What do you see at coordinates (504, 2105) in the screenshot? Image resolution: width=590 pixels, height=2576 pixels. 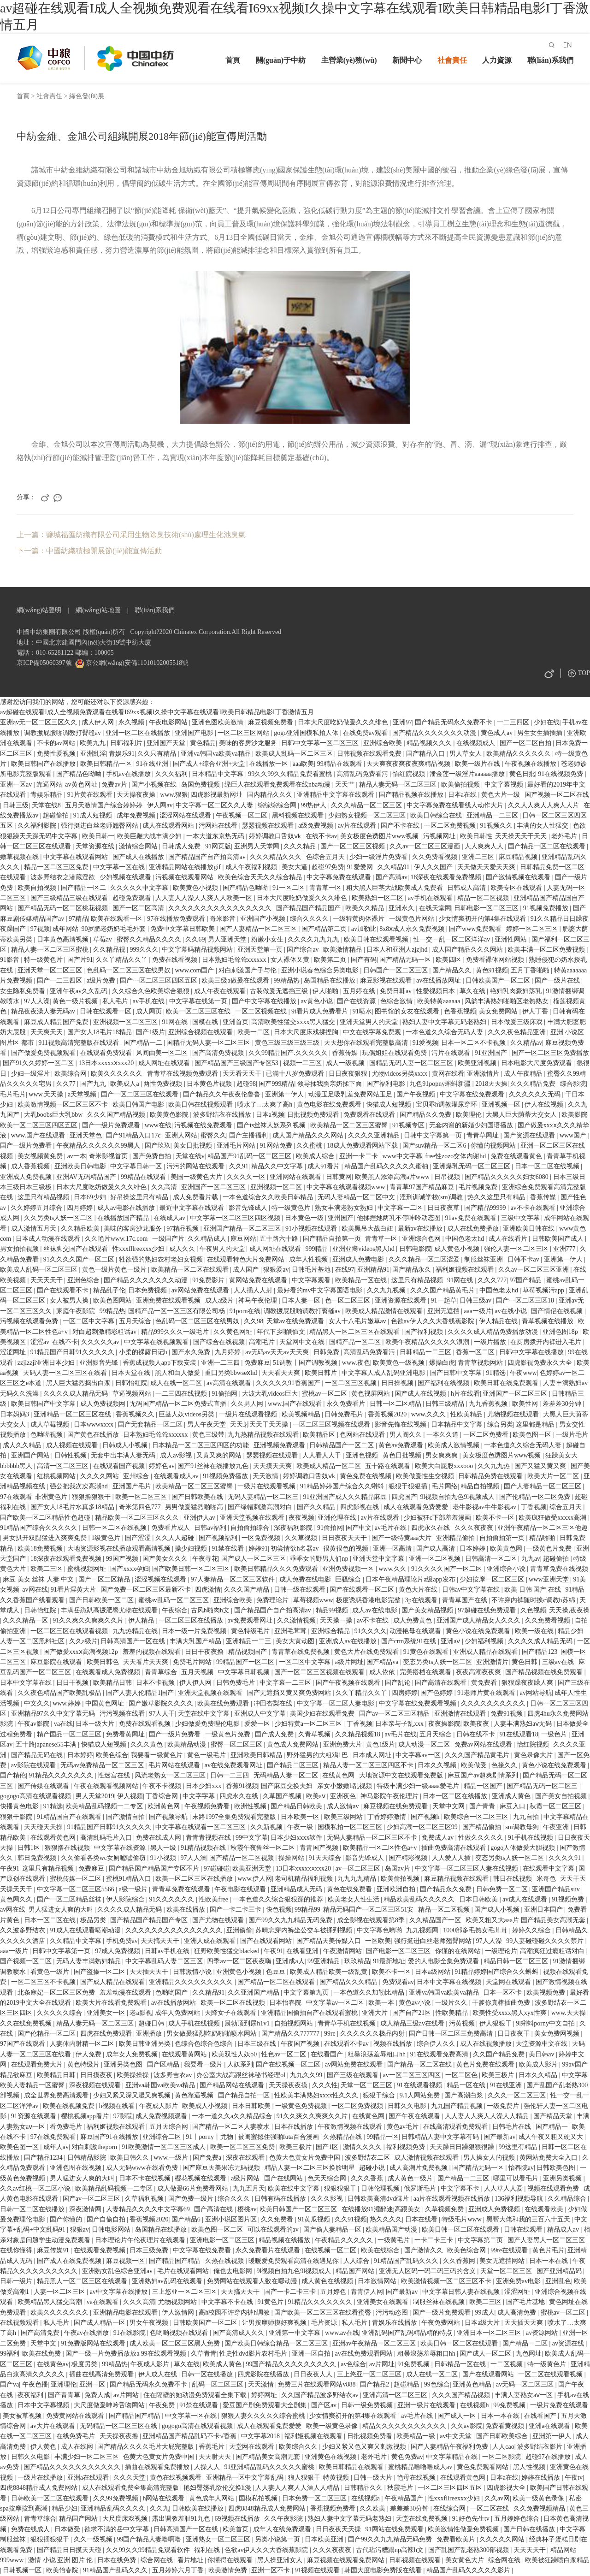 I see `一级免费片` at bounding box center [504, 2105].